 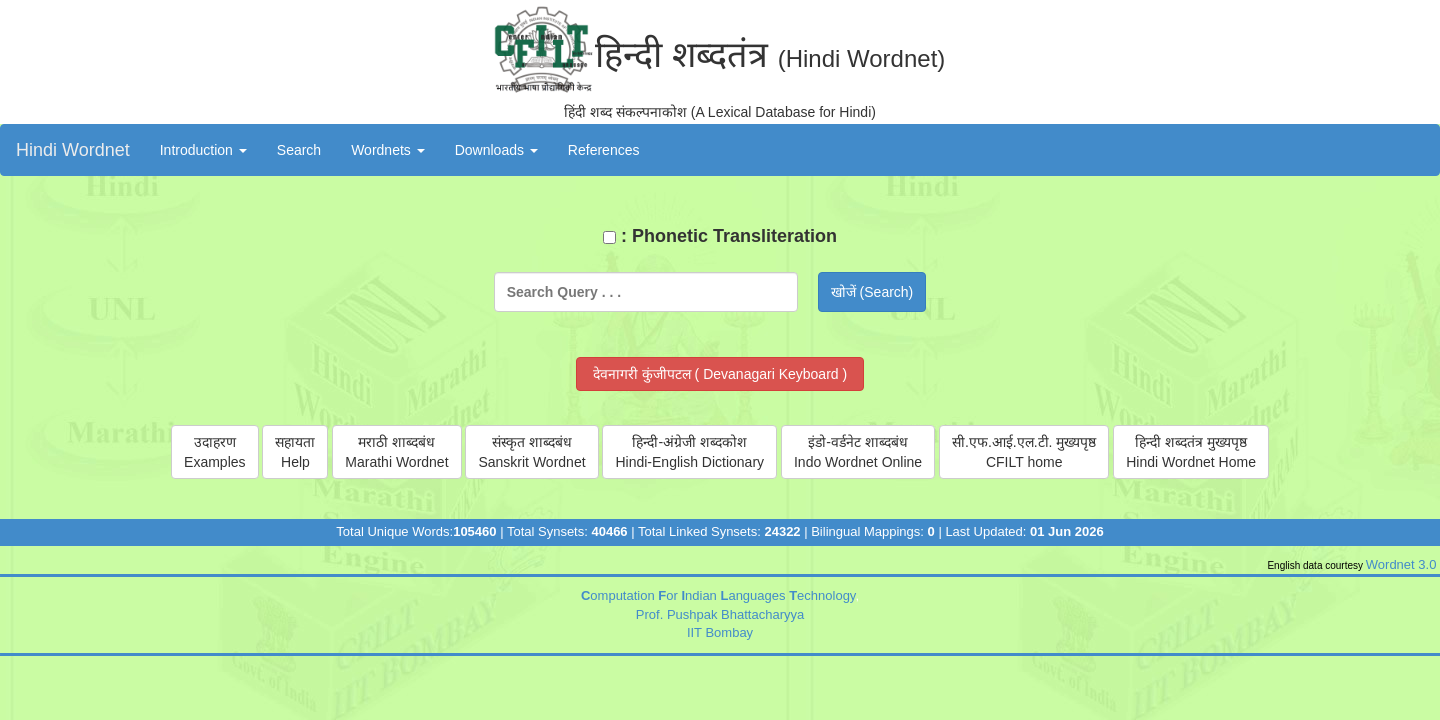 What do you see at coordinates (720, 236) in the screenshot?
I see `: Phonetic Transliteration` at bounding box center [720, 236].